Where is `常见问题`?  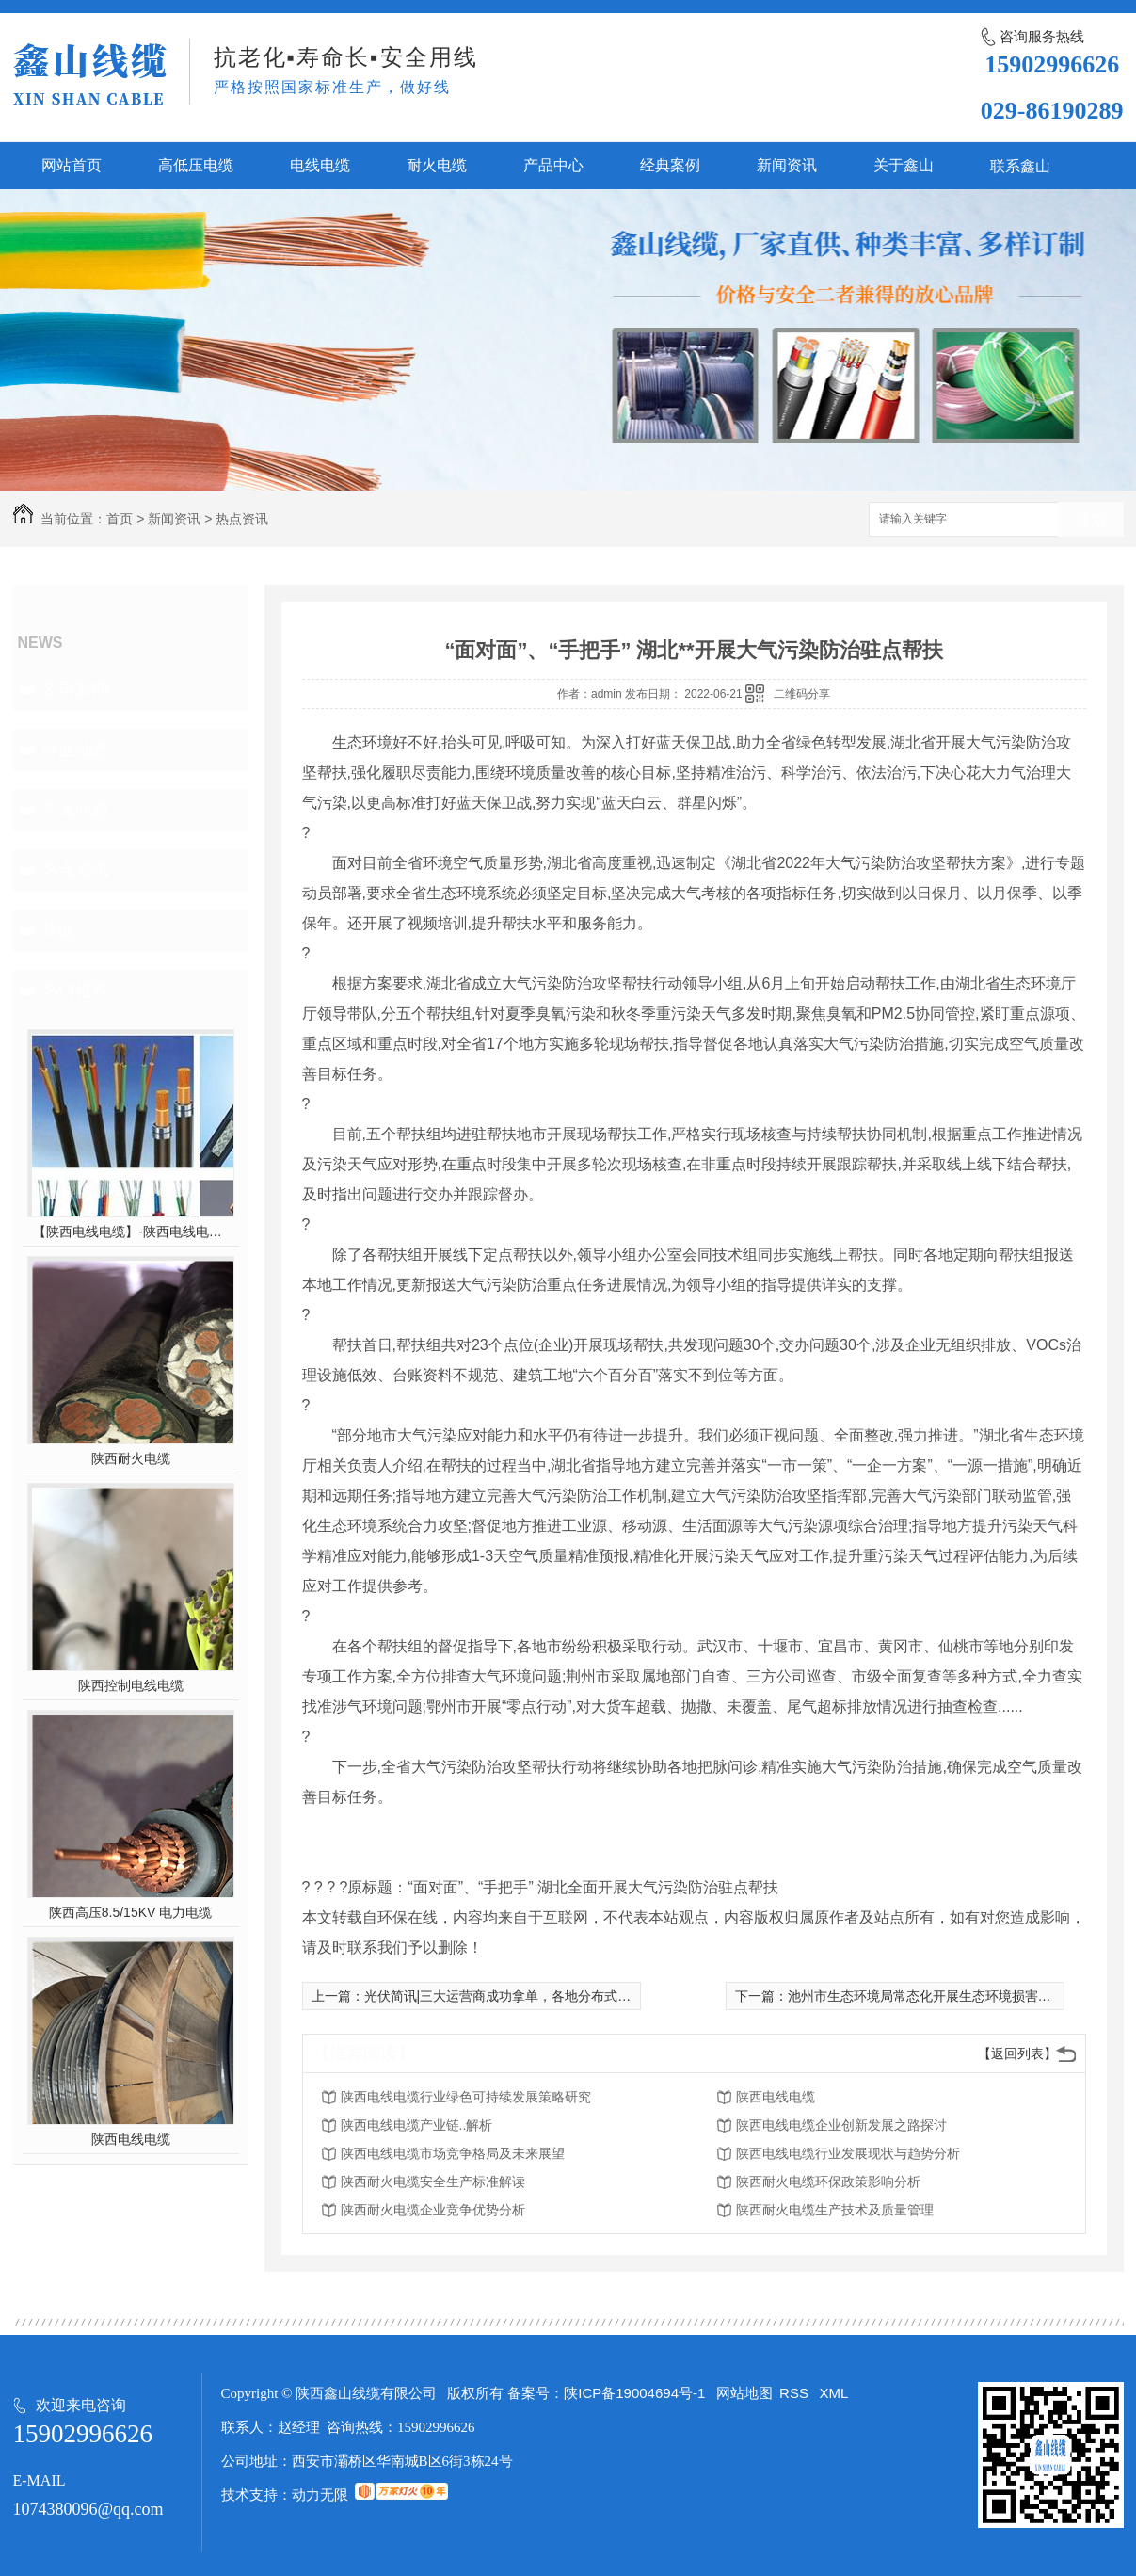
常见问题 is located at coordinates (75, 809).